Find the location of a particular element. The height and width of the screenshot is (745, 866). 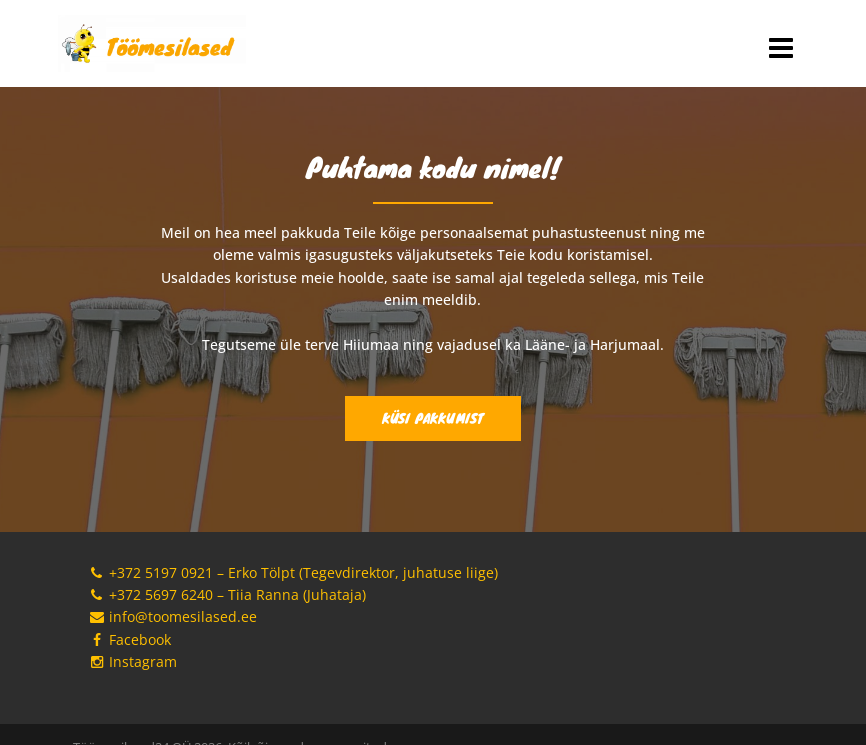

Instagram is located at coordinates (132, 661).